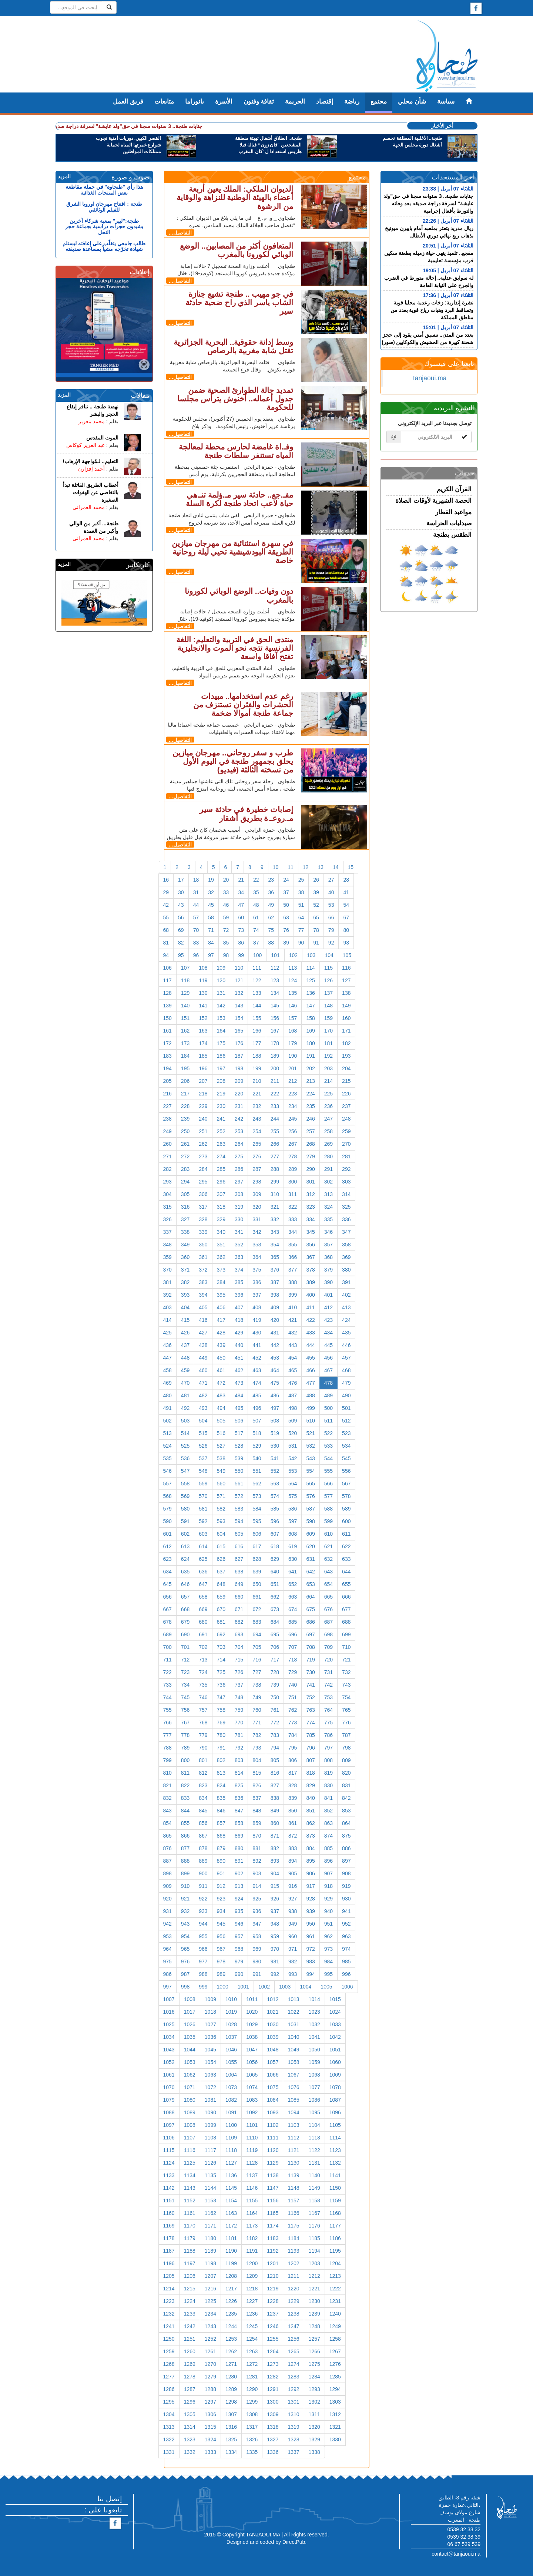  What do you see at coordinates (221, 1710) in the screenshot?
I see `758` at bounding box center [221, 1710].